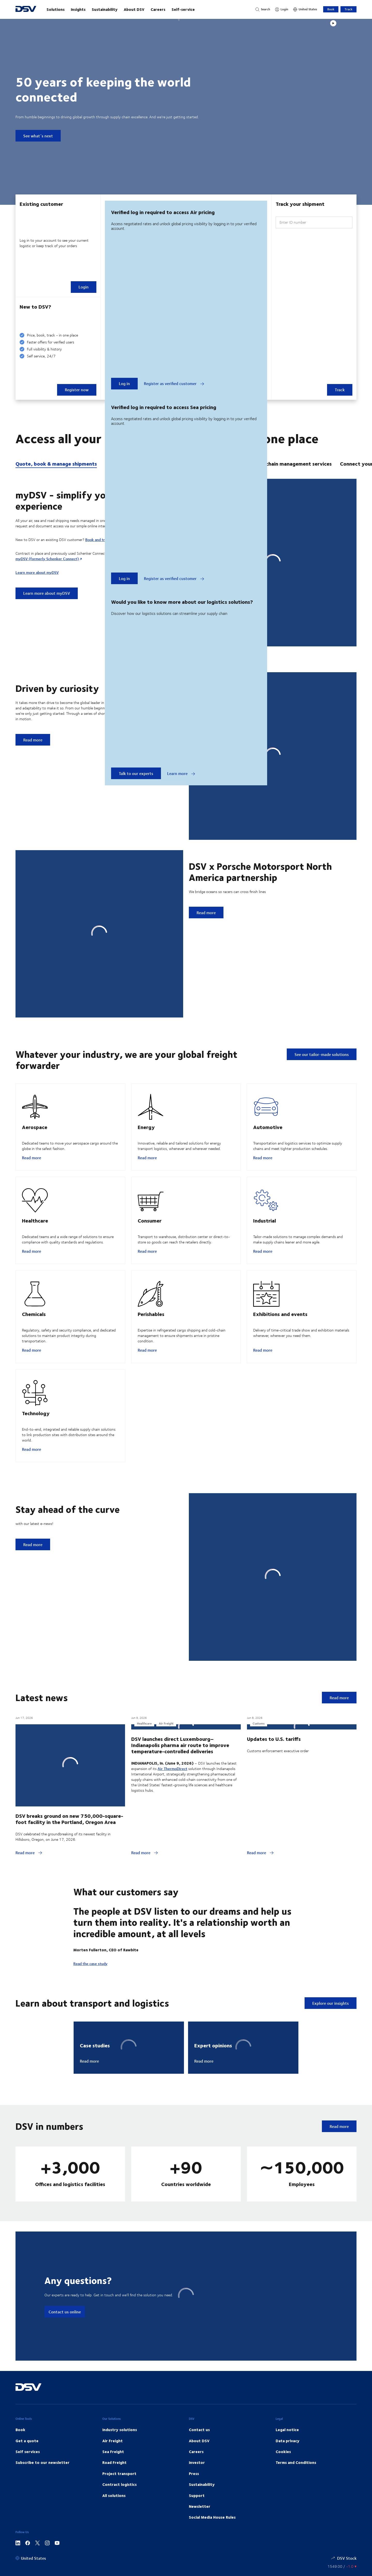  What do you see at coordinates (31, 1164) in the screenshot?
I see `Read more` at bounding box center [31, 1164].